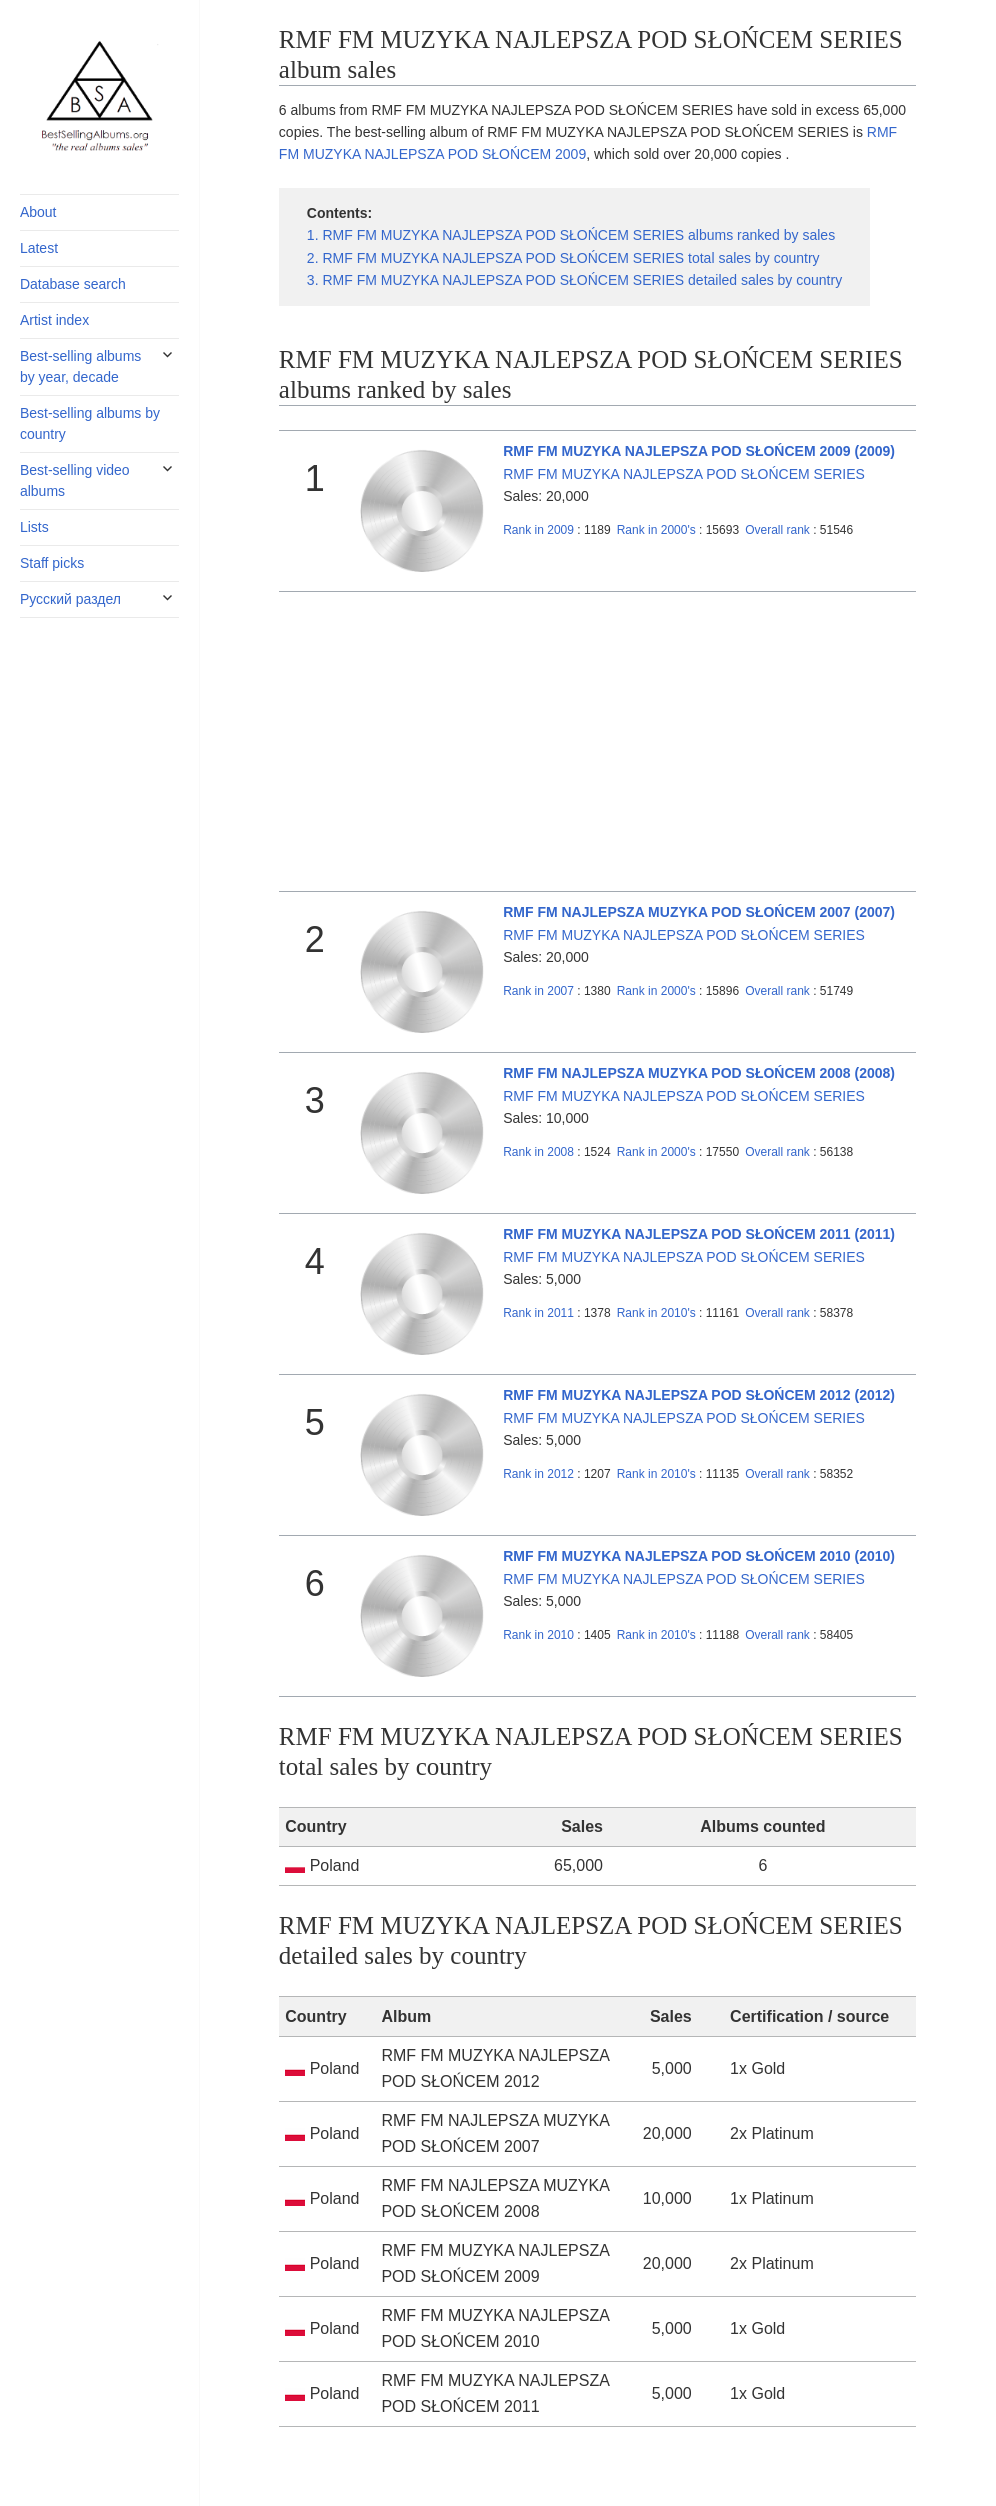 The height and width of the screenshot is (2506, 996). I want to click on Staff picks, so click(52, 563).